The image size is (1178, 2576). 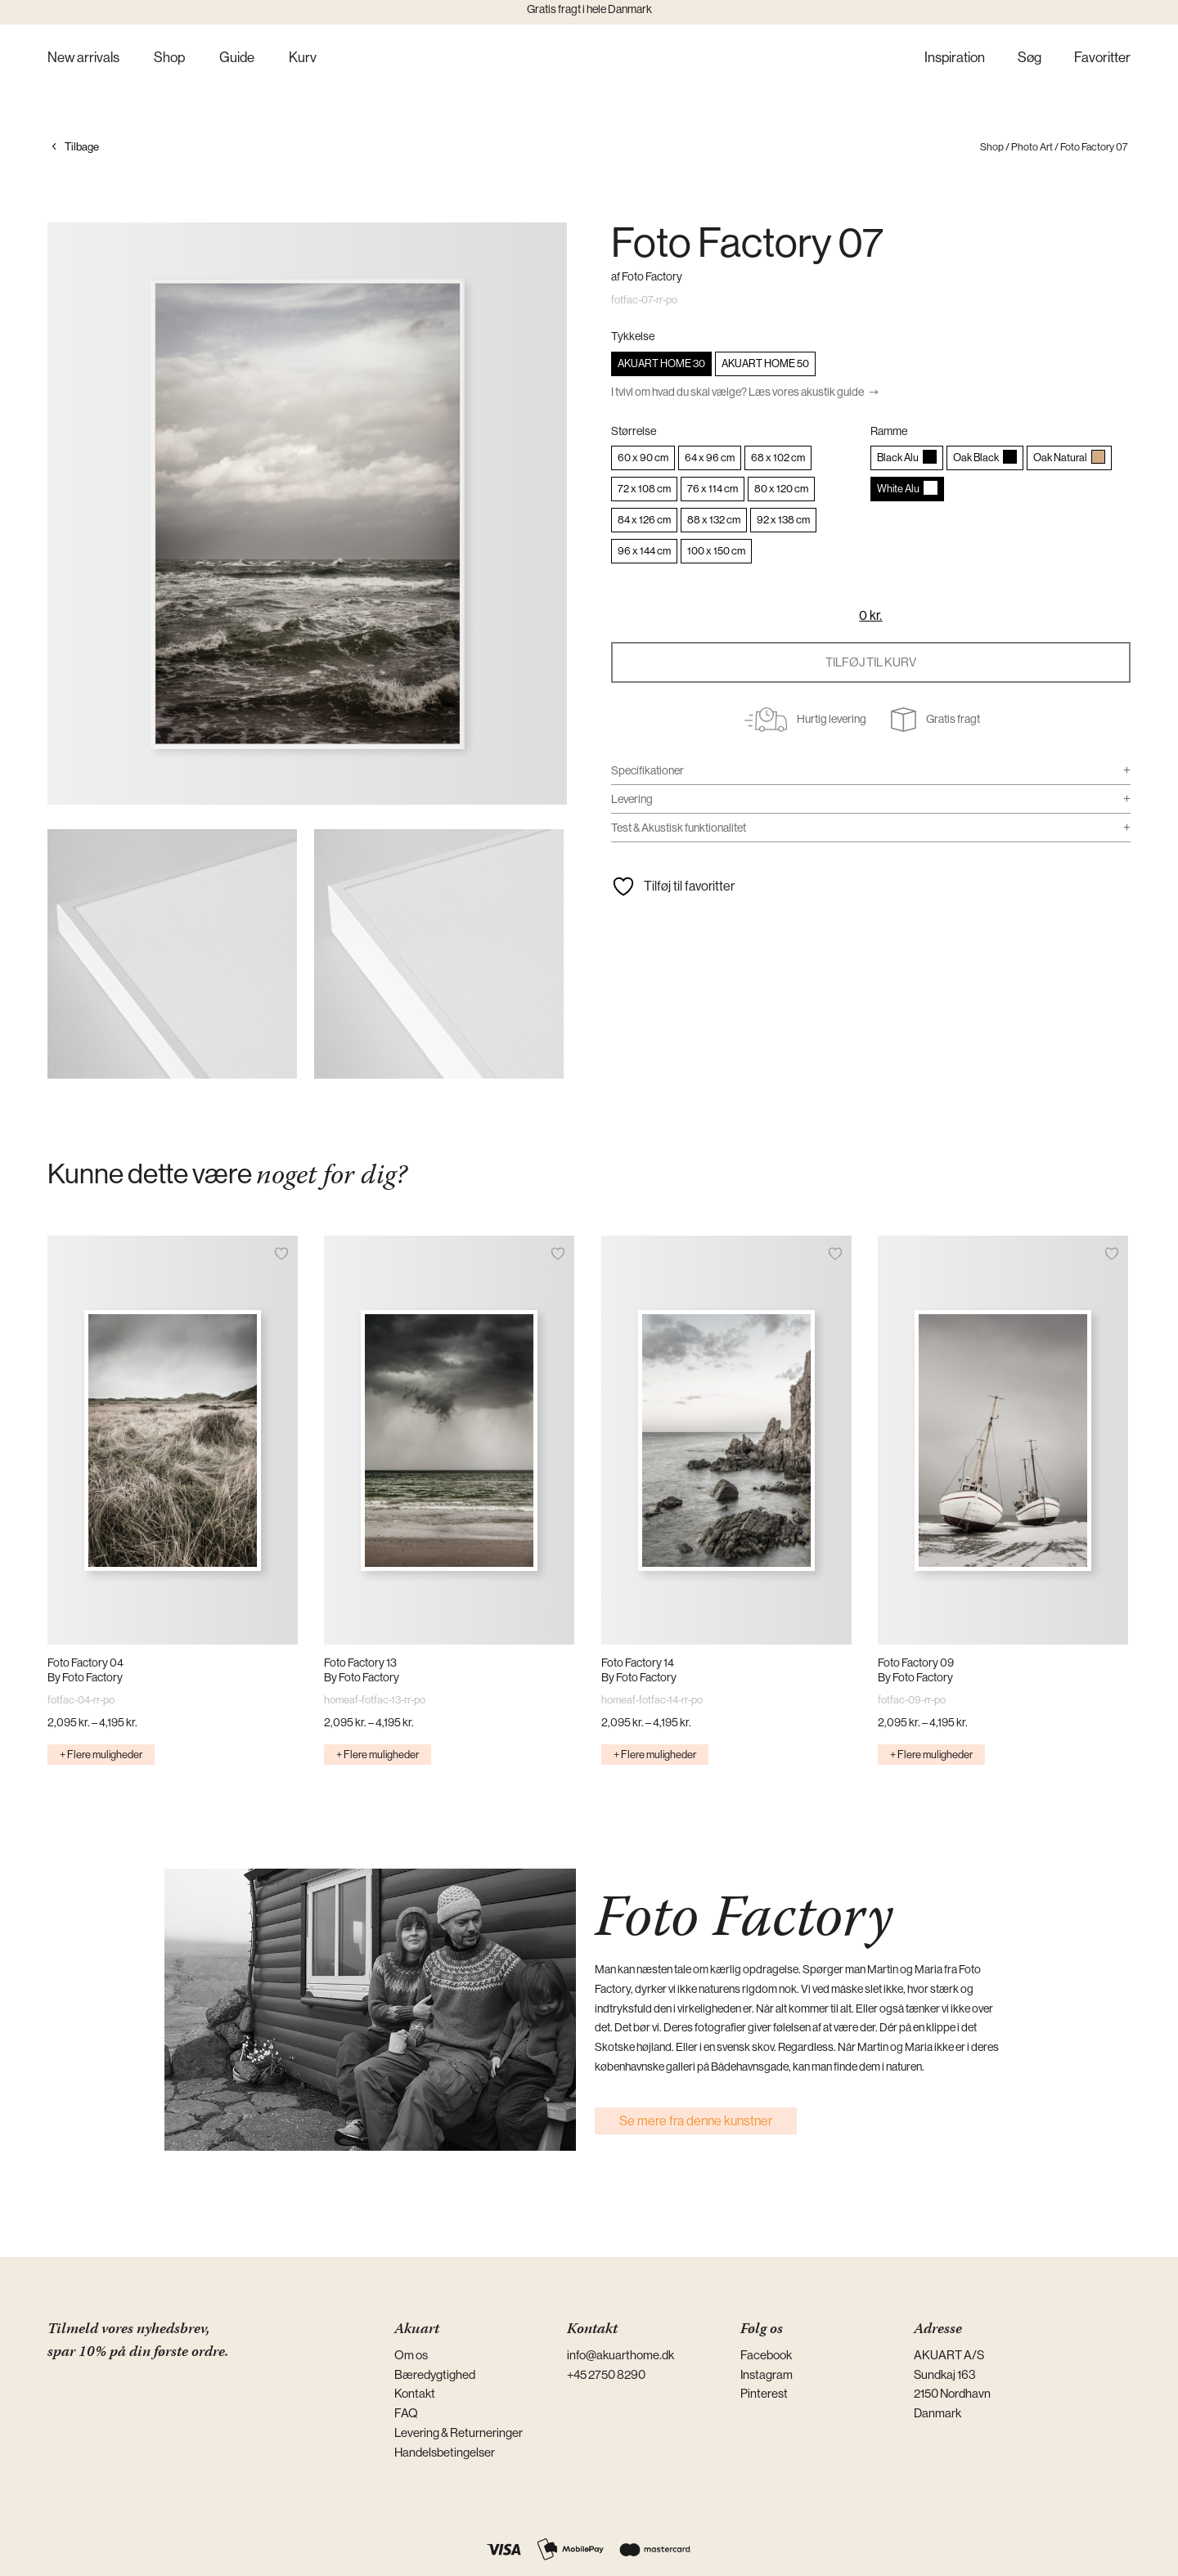 What do you see at coordinates (303, 58) in the screenshot?
I see `Kurv` at bounding box center [303, 58].